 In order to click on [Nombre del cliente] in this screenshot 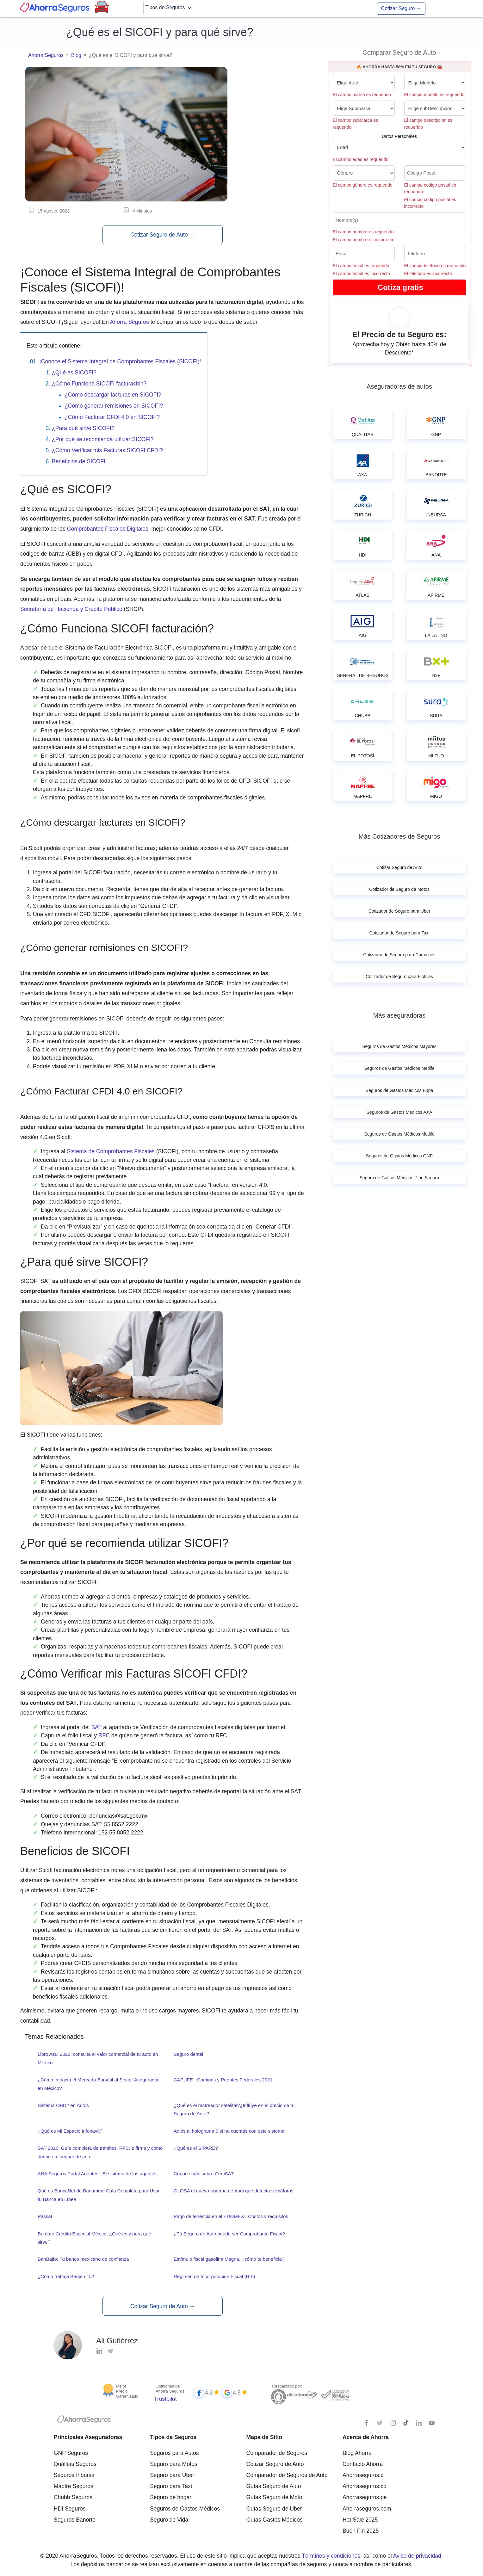, I will do `click(399, 219)`.